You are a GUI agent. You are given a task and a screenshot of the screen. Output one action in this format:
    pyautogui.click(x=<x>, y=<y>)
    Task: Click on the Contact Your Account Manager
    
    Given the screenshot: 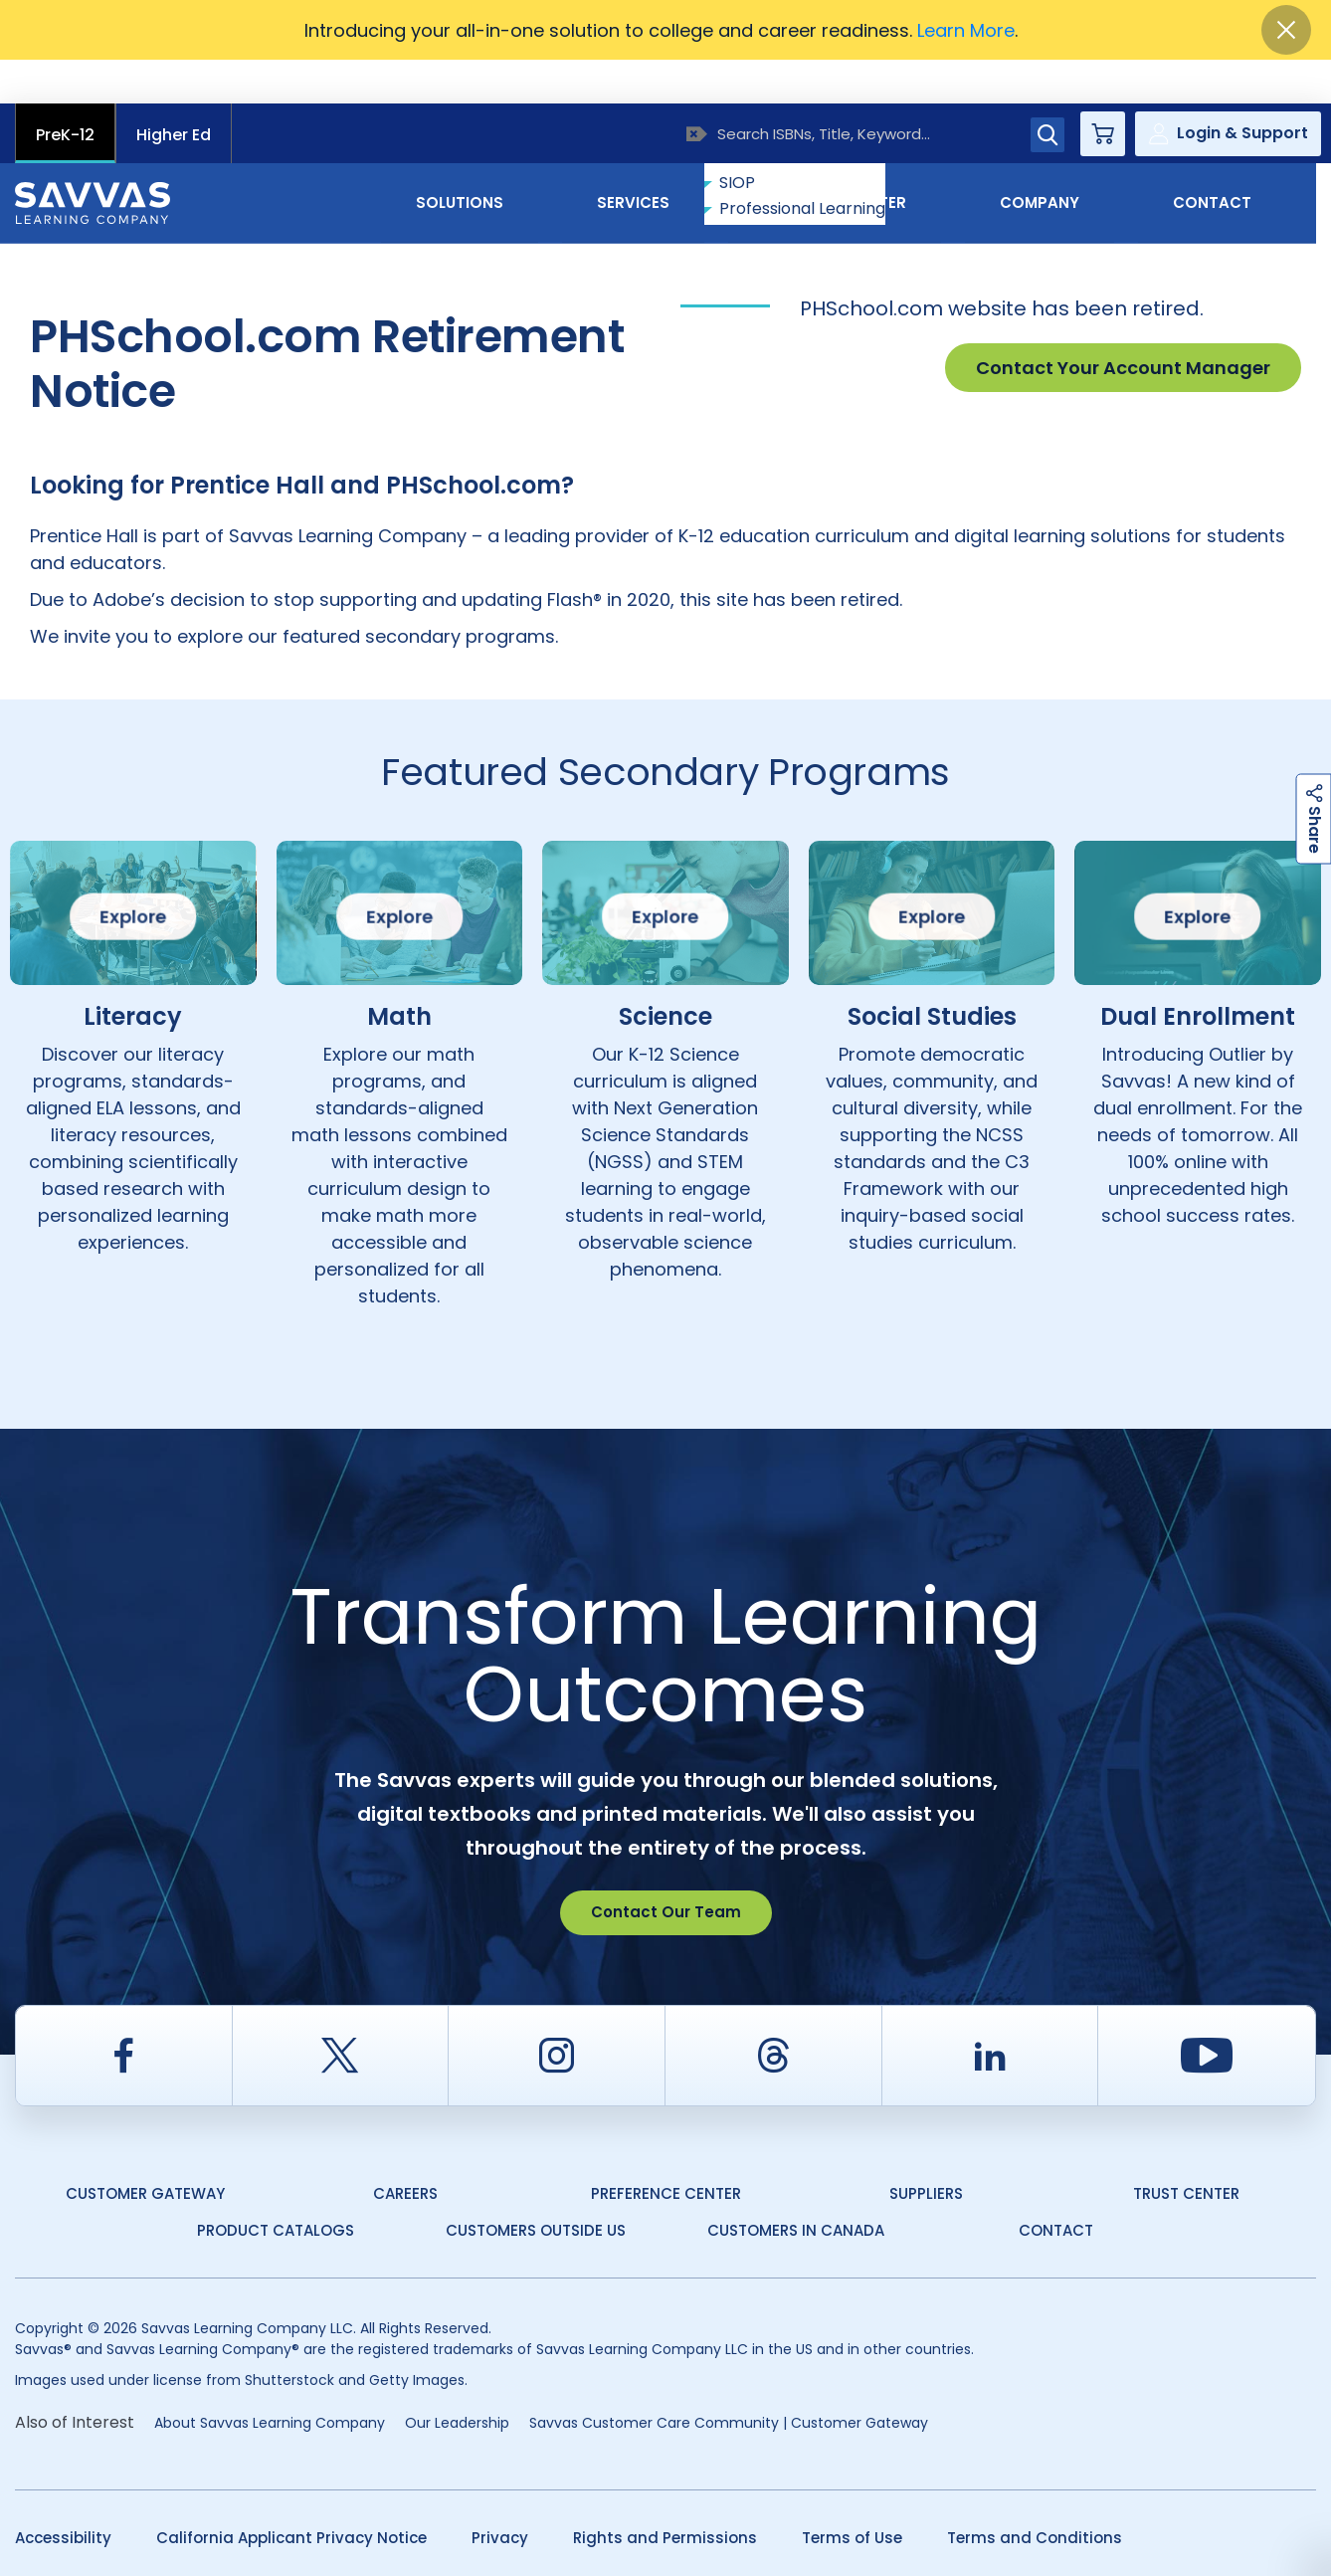 What is the action you would take?
    pyautogui.click(x=1123, y=323)
    